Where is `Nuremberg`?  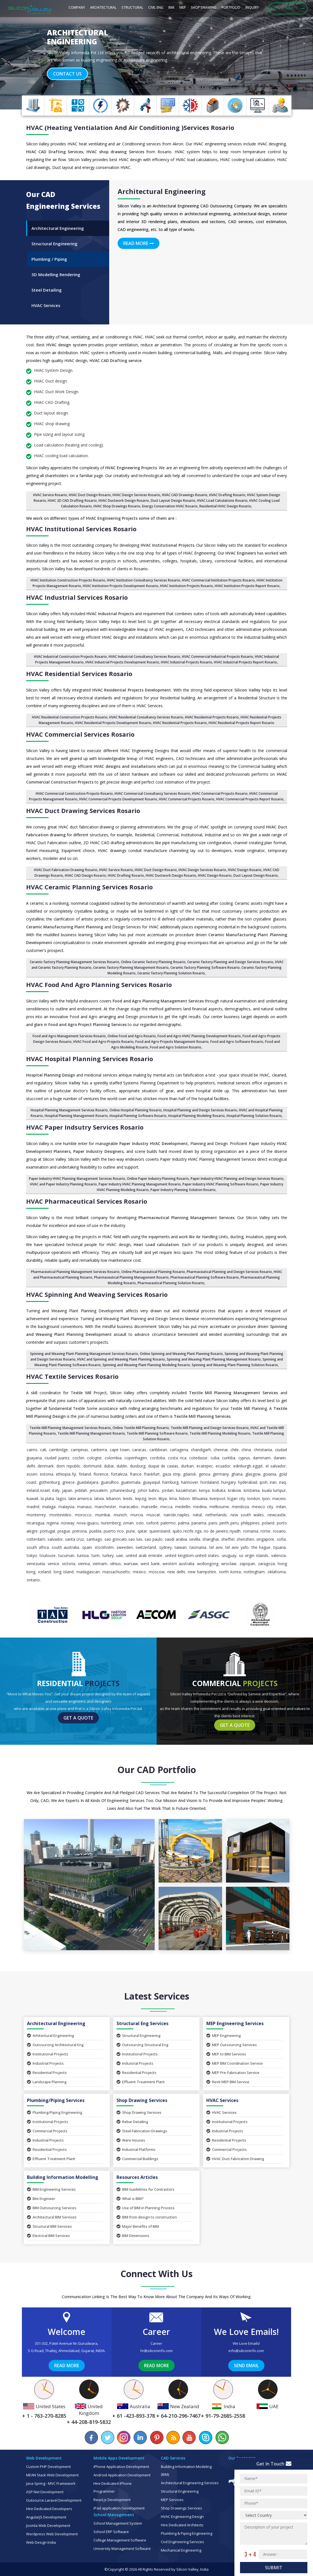
Nuremberg is located at coordinates (111, 1523).